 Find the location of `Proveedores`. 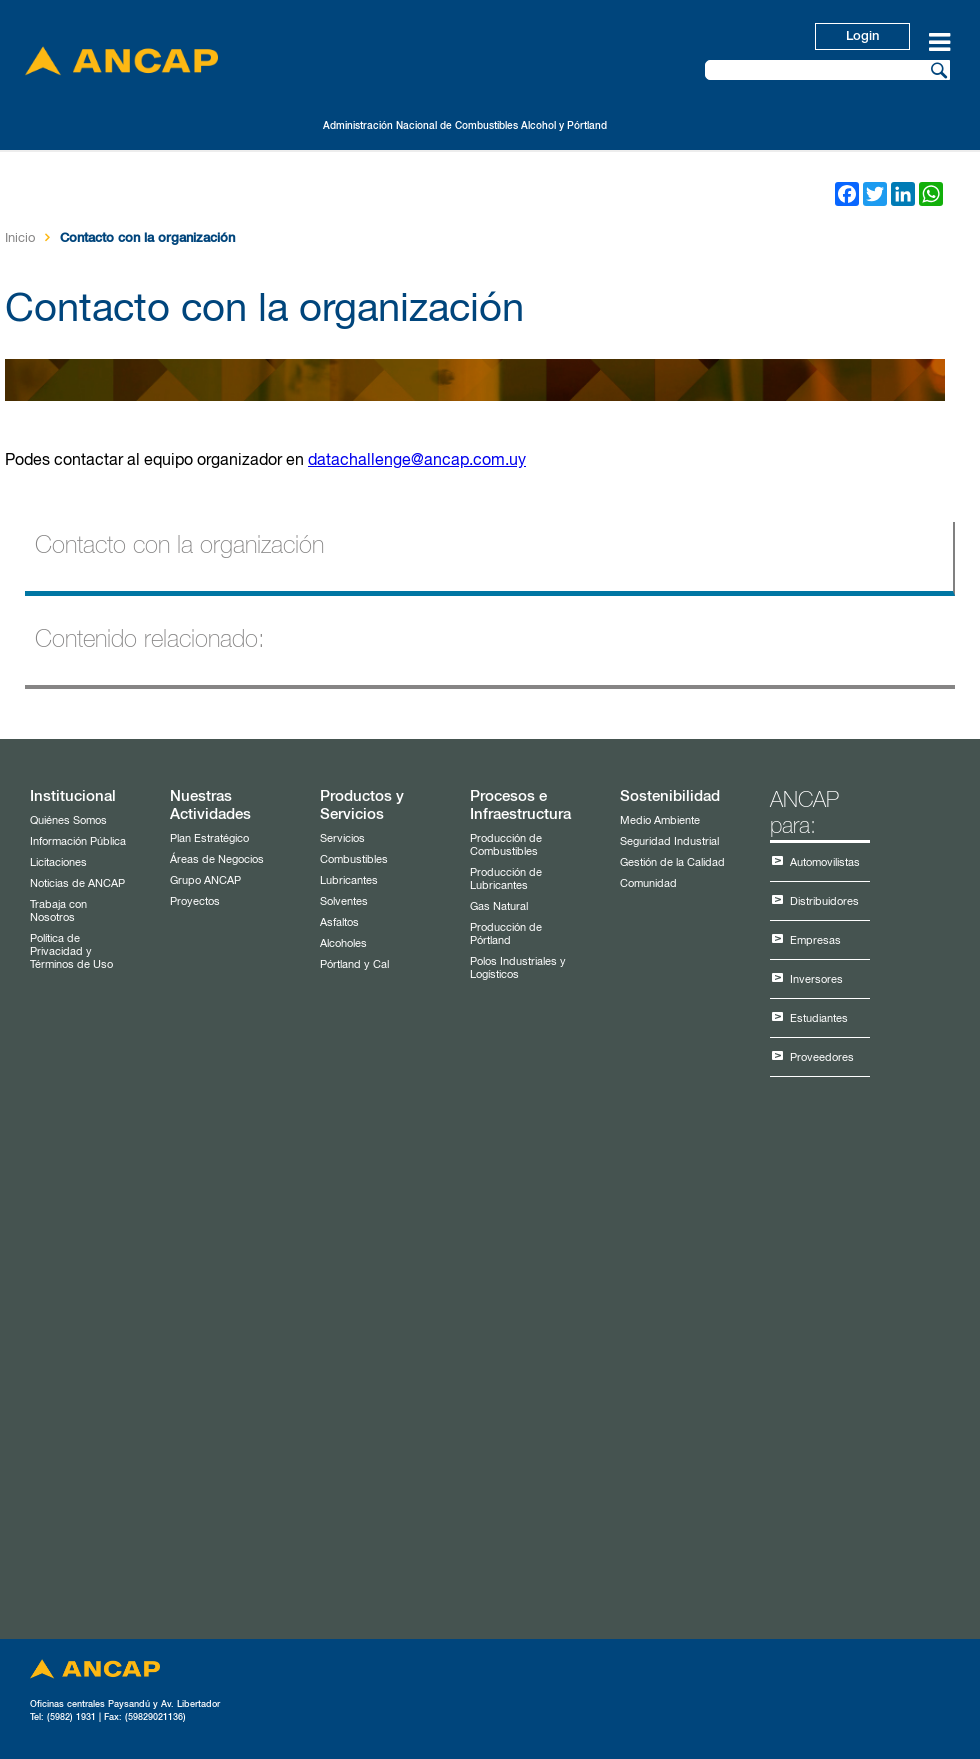

Proveedores is located at coordinates (822, 1057).